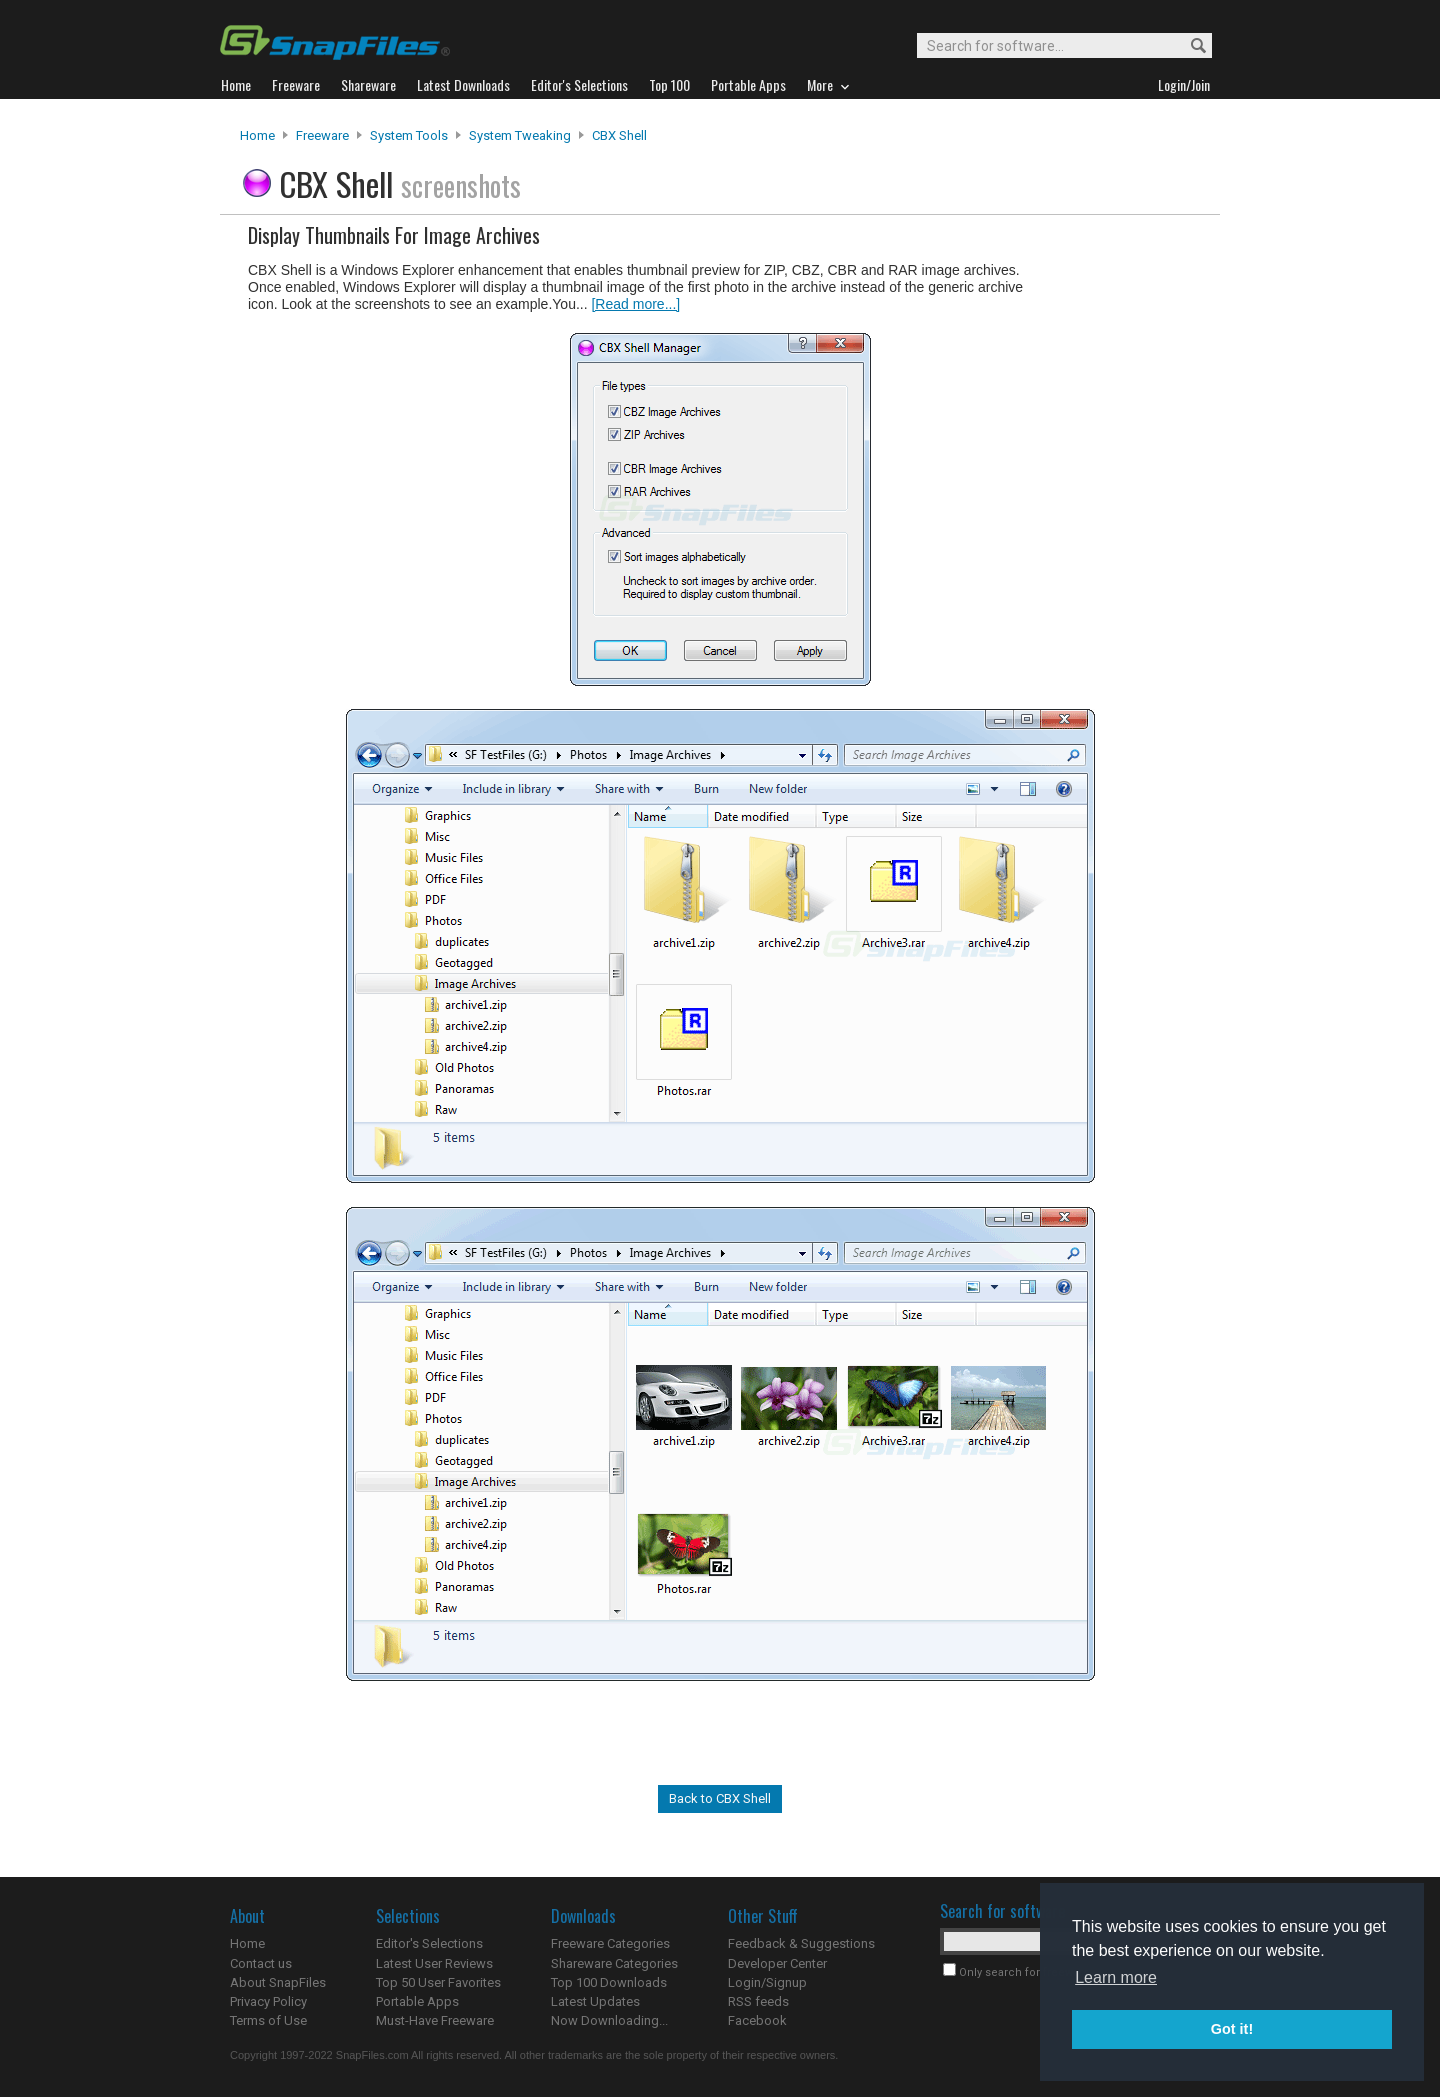  Describe the element at coordinates (429, 1943) in the screenshot. I see `Editor's Selections` at that location.